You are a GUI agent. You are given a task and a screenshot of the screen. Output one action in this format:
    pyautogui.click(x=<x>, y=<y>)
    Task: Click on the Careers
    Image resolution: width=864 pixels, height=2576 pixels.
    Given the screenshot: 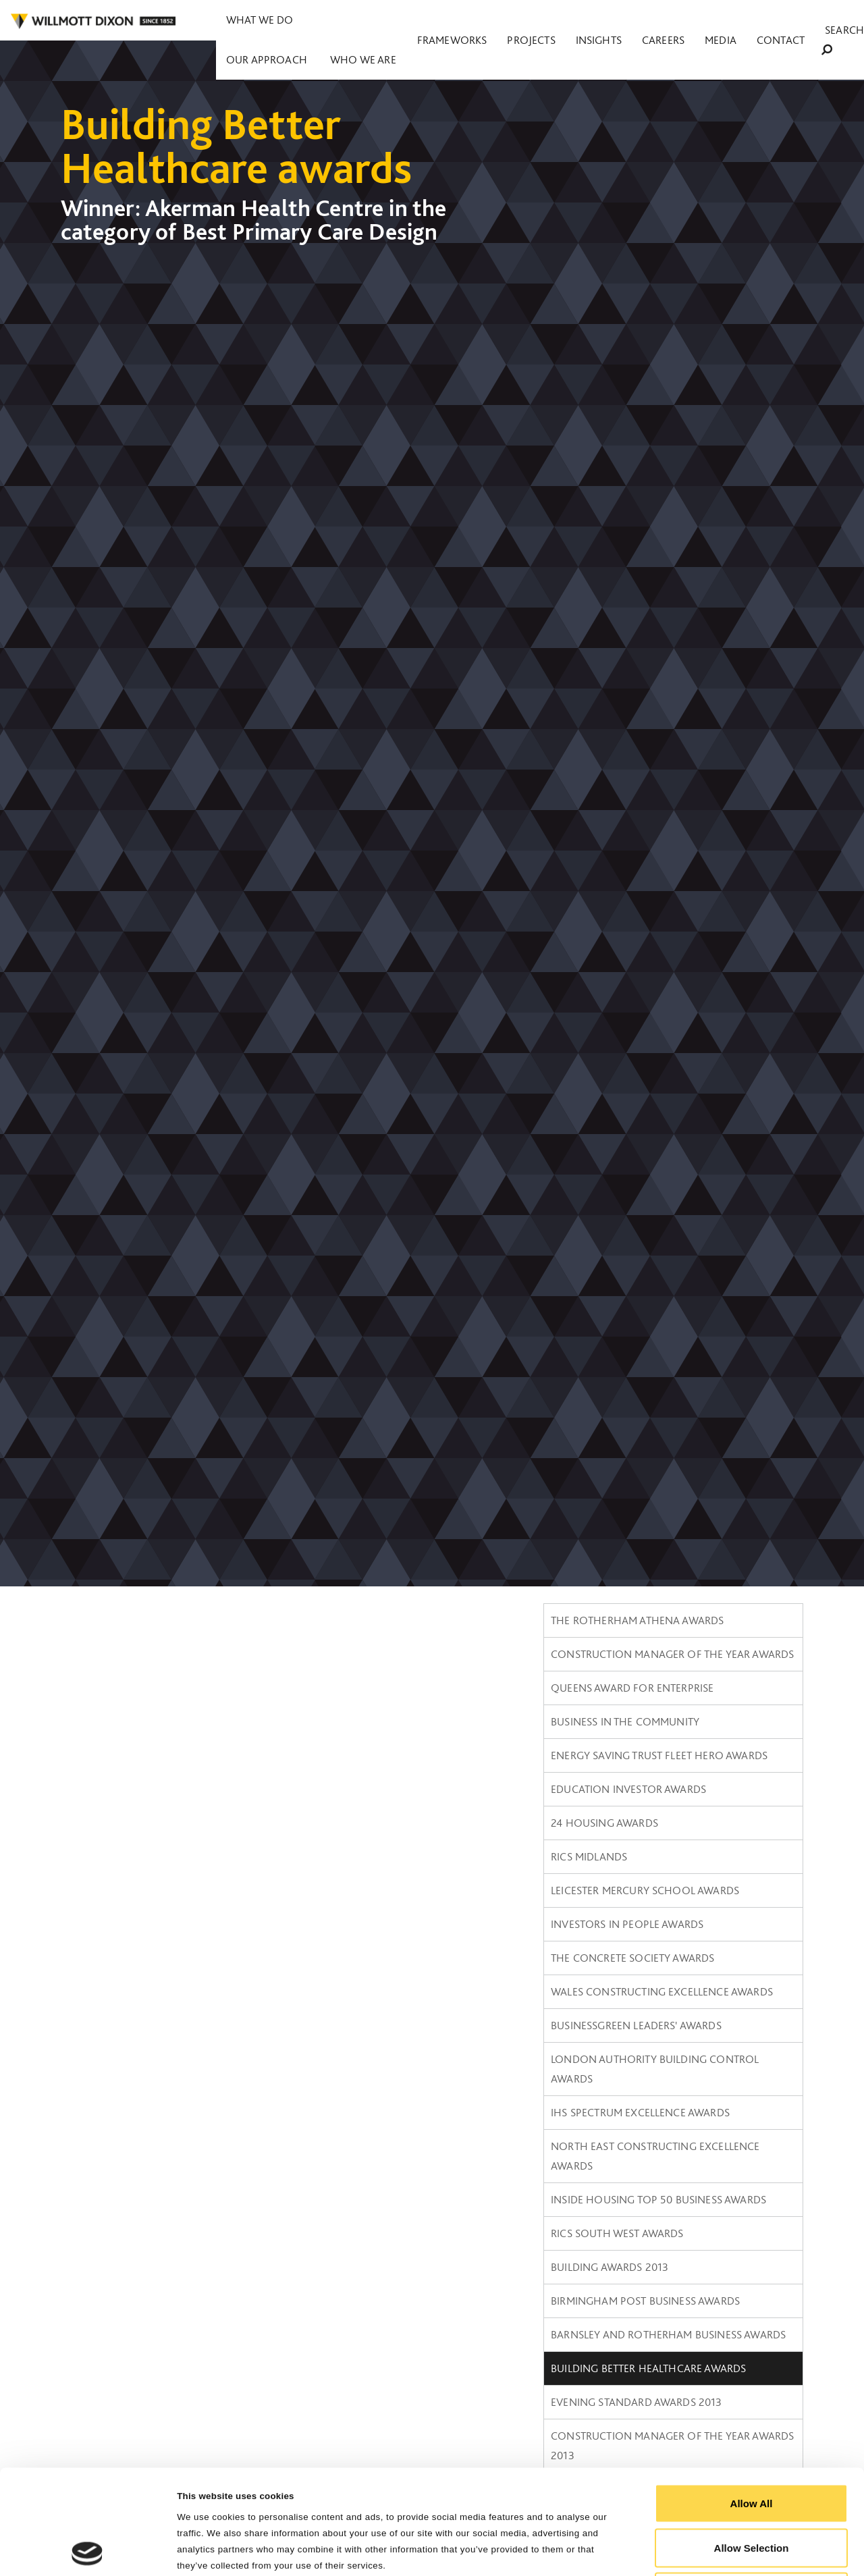 What is the action you would take?
    pyautogui.click(x=696, y=21)
    